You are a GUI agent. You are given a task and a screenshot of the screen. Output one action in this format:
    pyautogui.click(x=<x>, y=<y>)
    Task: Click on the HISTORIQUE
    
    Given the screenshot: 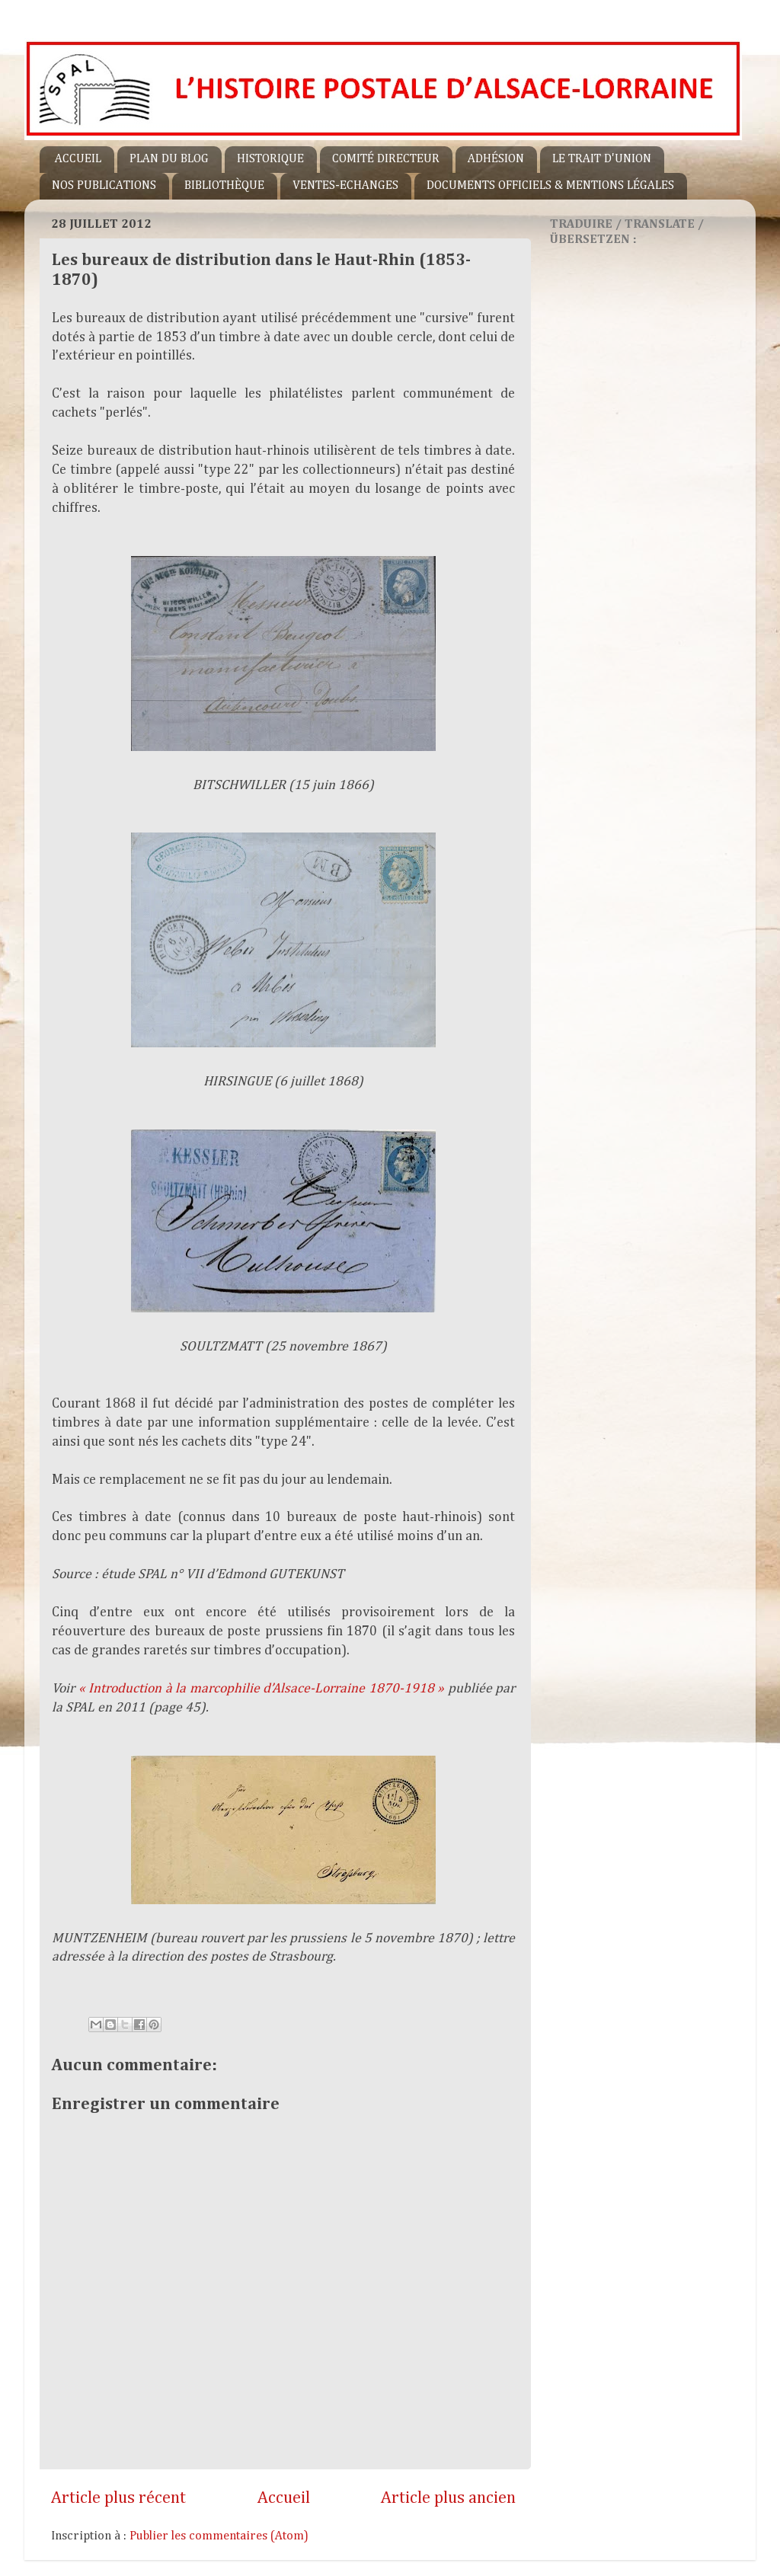 What is the action you would take?
    pyautogui.click(x=270, y=159)
    